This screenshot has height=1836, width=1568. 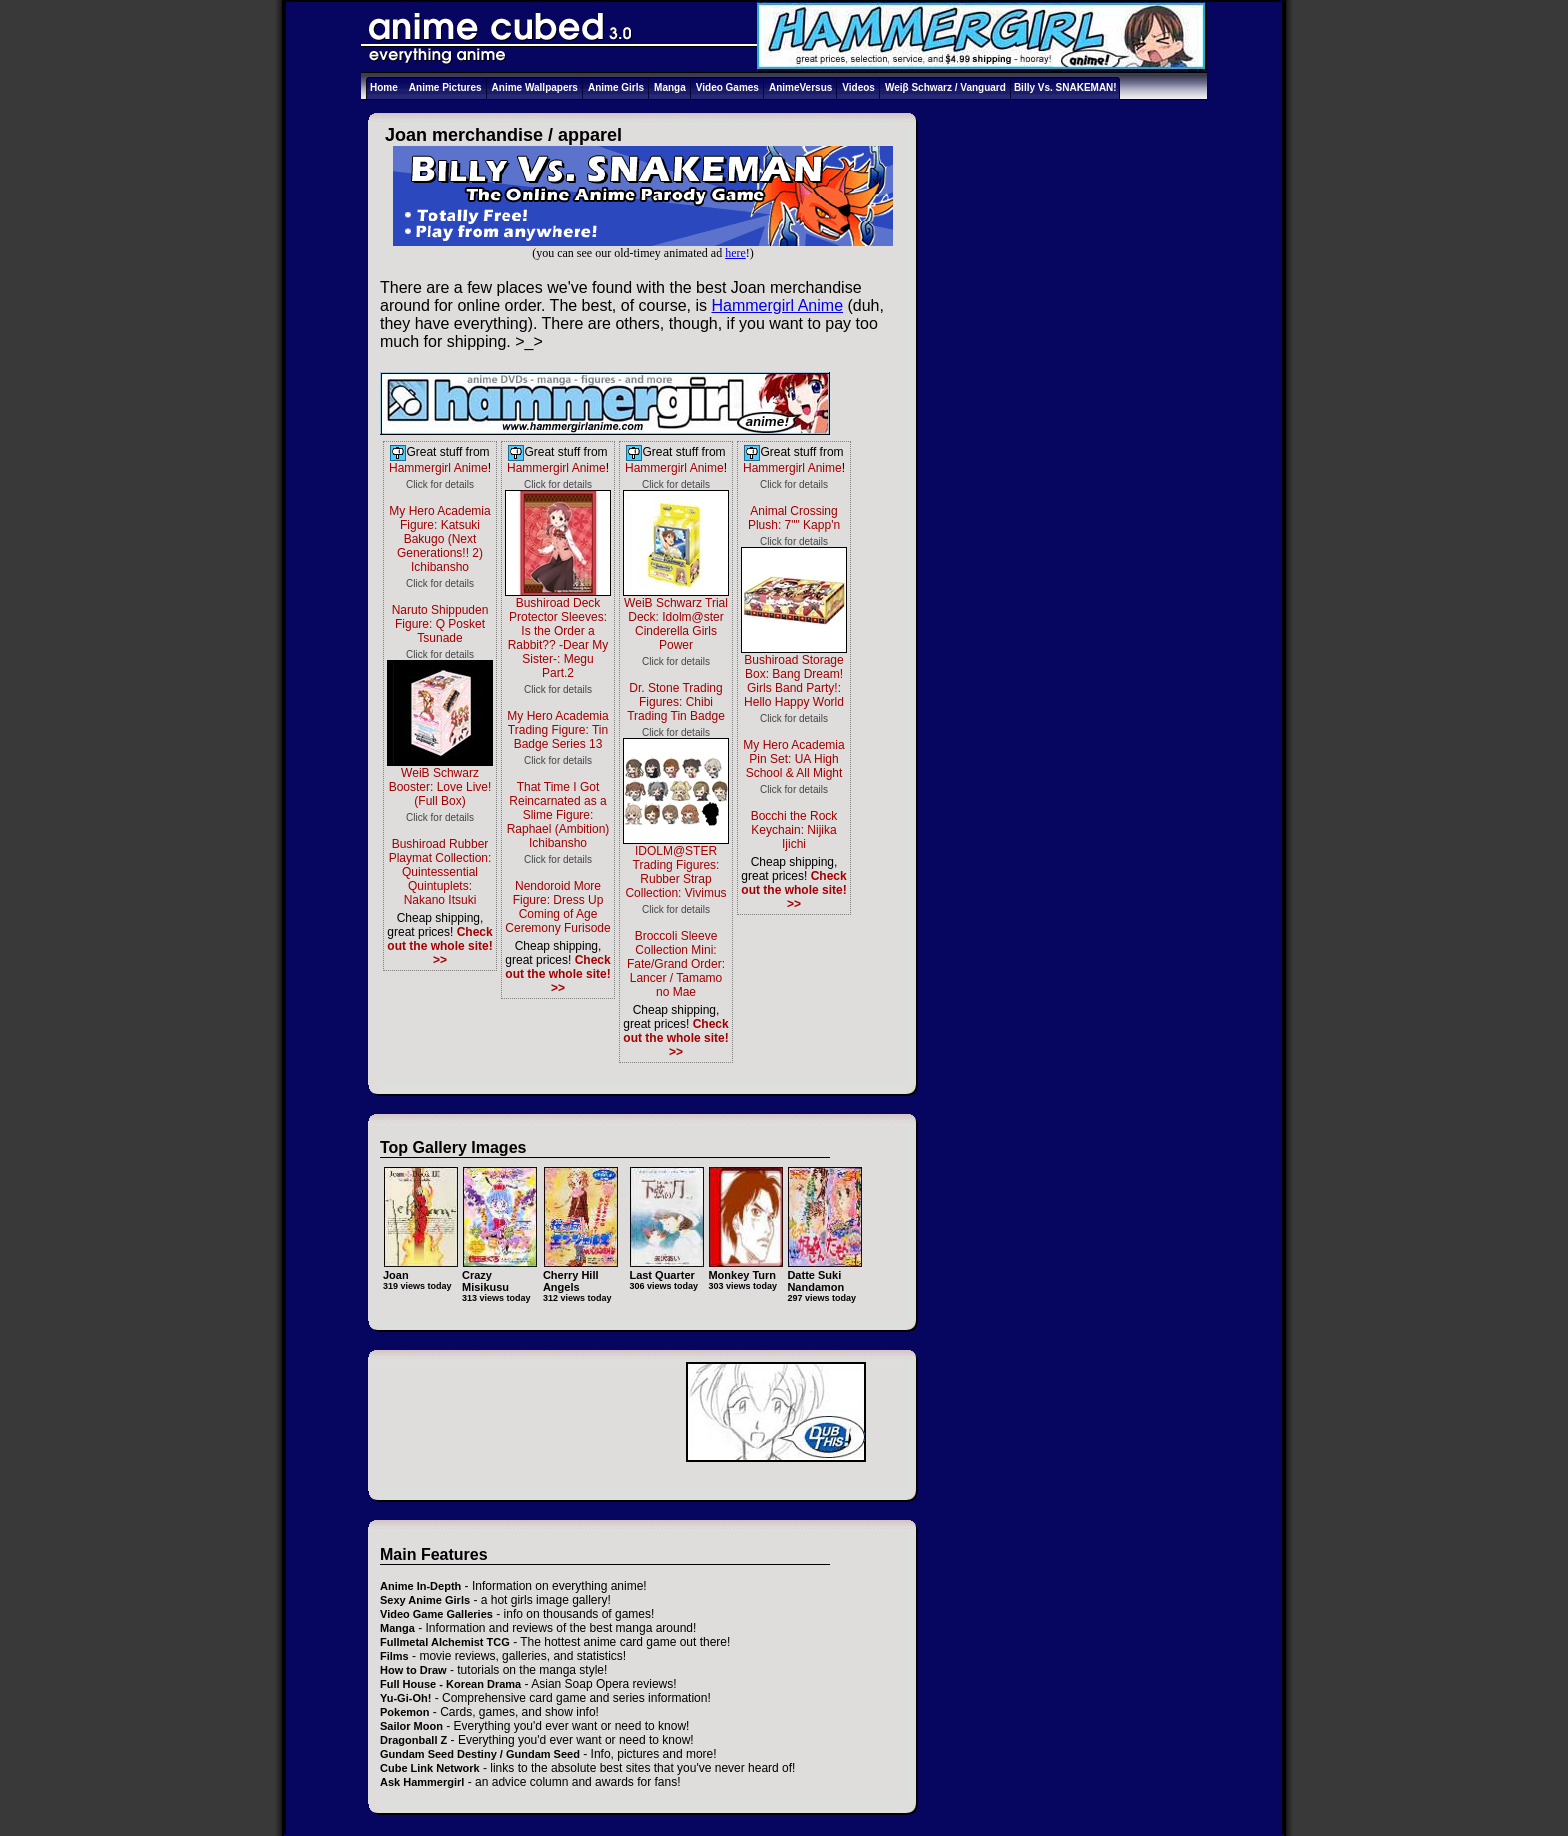 I want to click on Joan, so click(x=420, y=1268).